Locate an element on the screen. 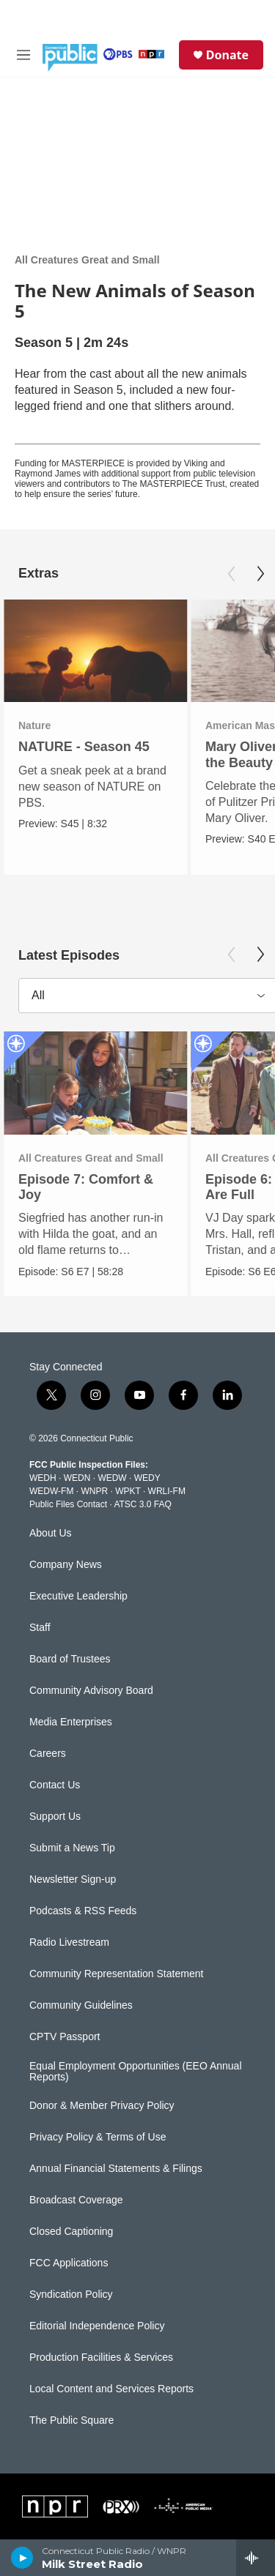 Image resolution: width=275 pixels, height=2576 pixels. WNPR is located at coordinates (94, 1491).